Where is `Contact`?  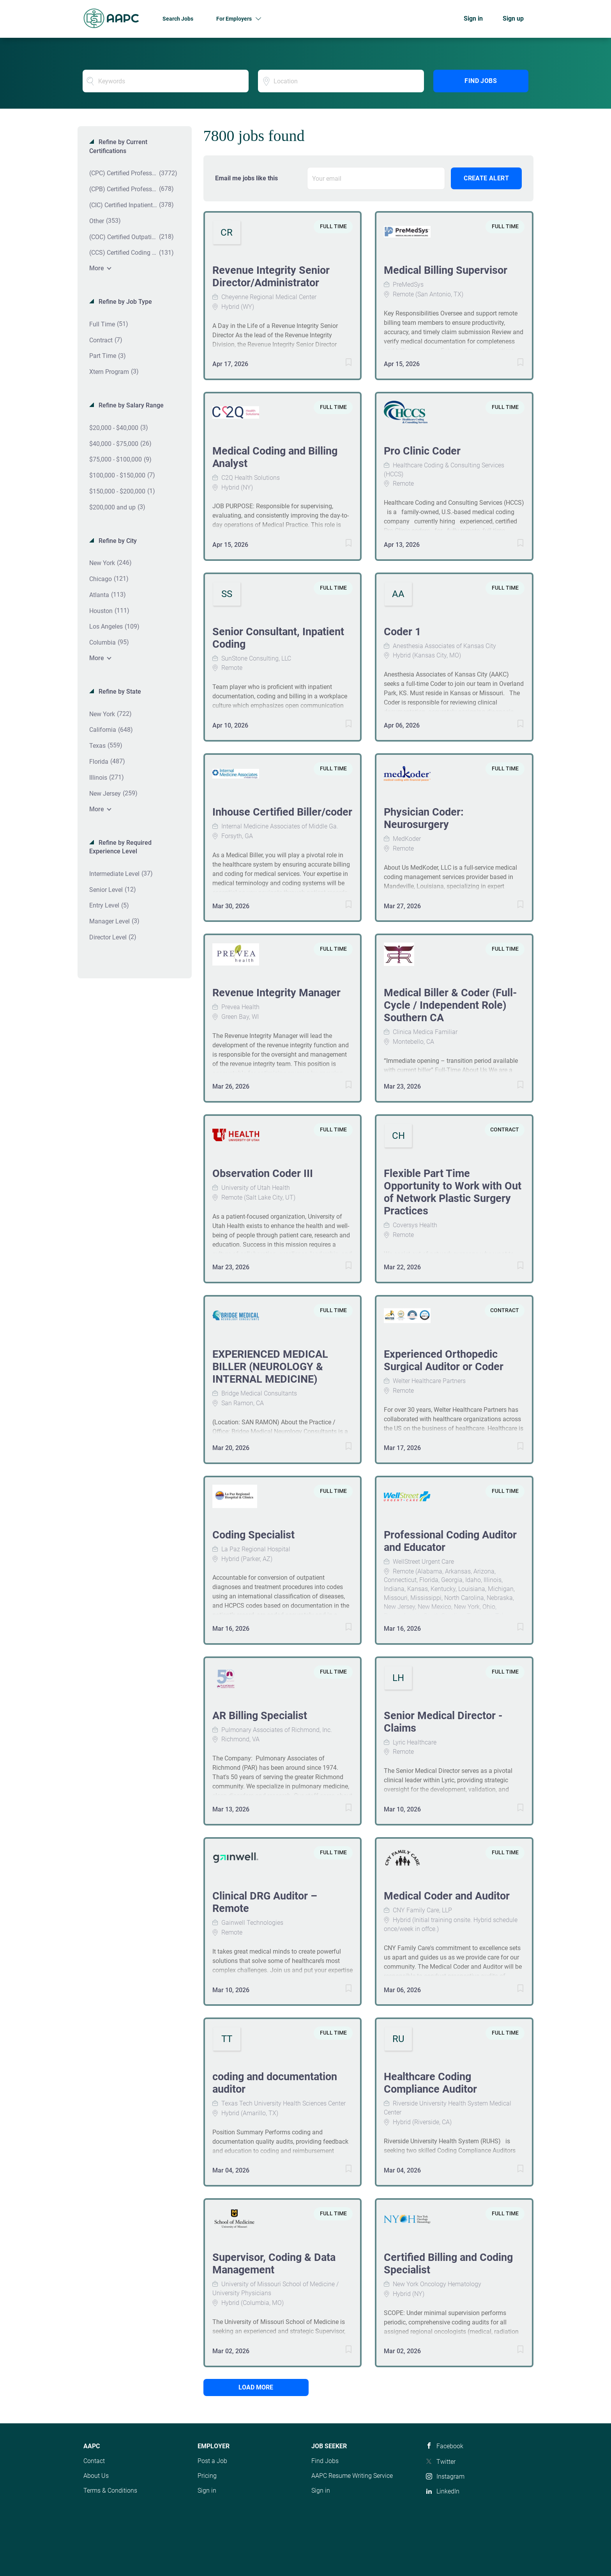
Contact is located at coordinates (94, 2461).